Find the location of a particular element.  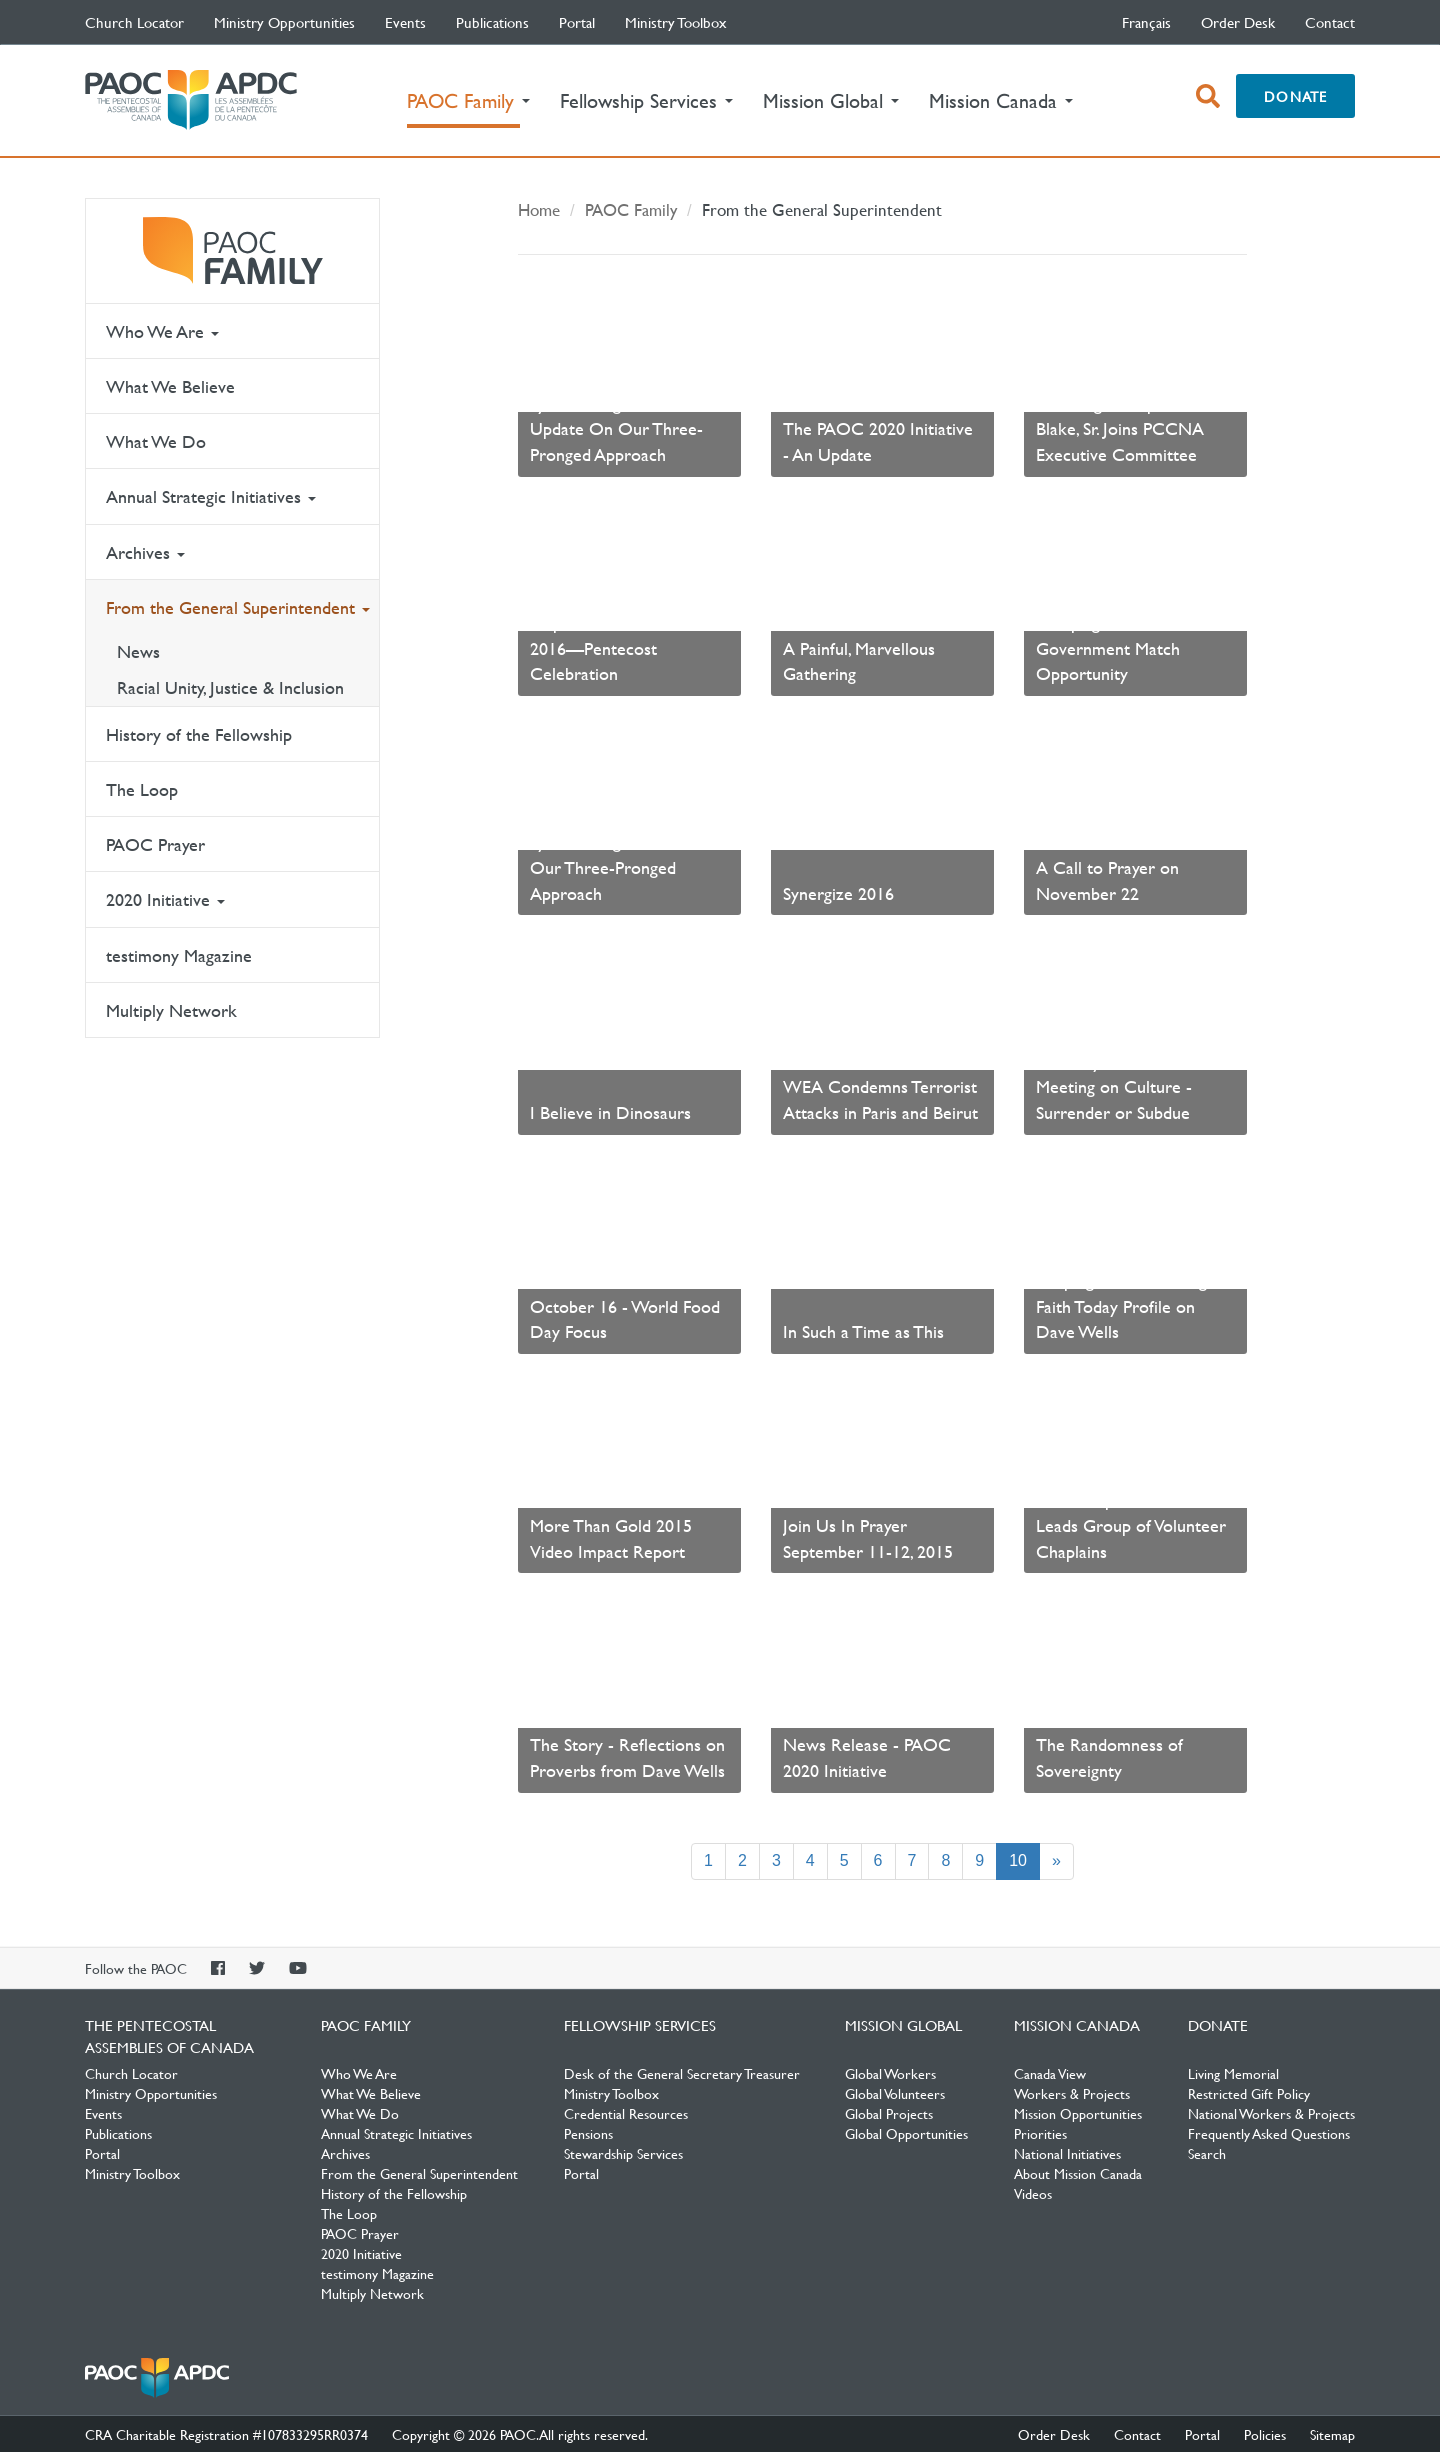

What We Believe is located at coordinates (170, 386).